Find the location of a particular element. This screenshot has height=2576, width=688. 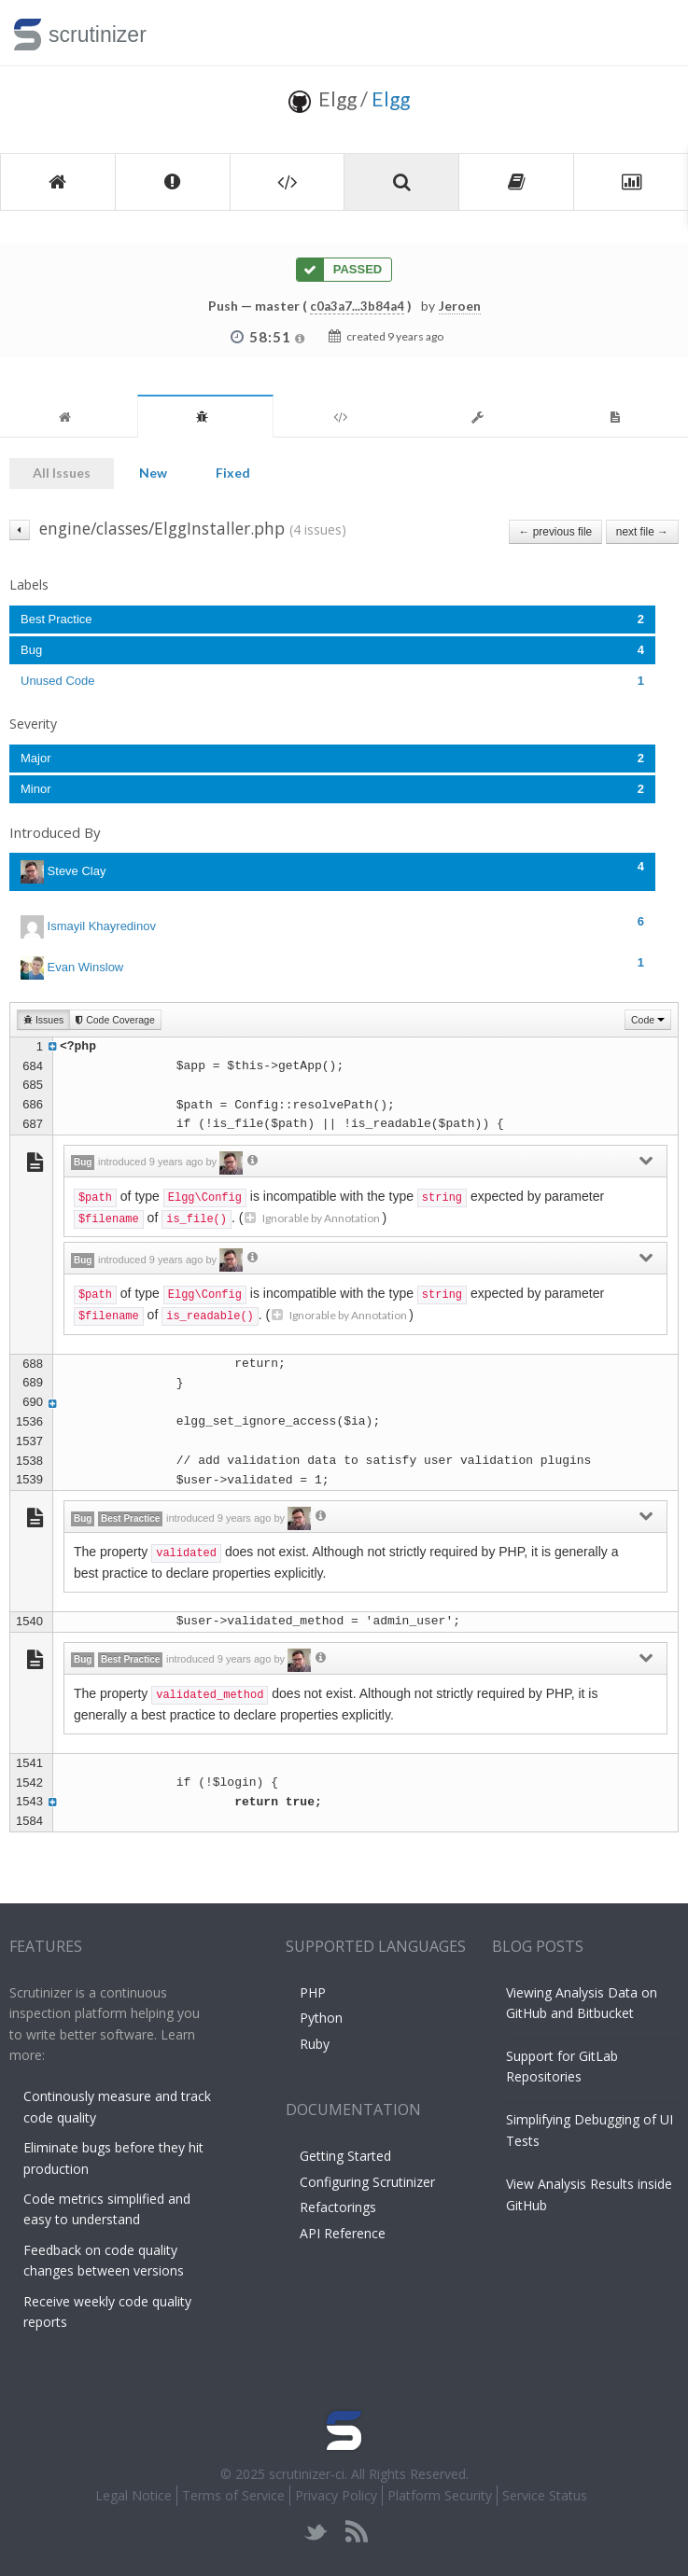

Ruby is located at coordinates (315, 2044).